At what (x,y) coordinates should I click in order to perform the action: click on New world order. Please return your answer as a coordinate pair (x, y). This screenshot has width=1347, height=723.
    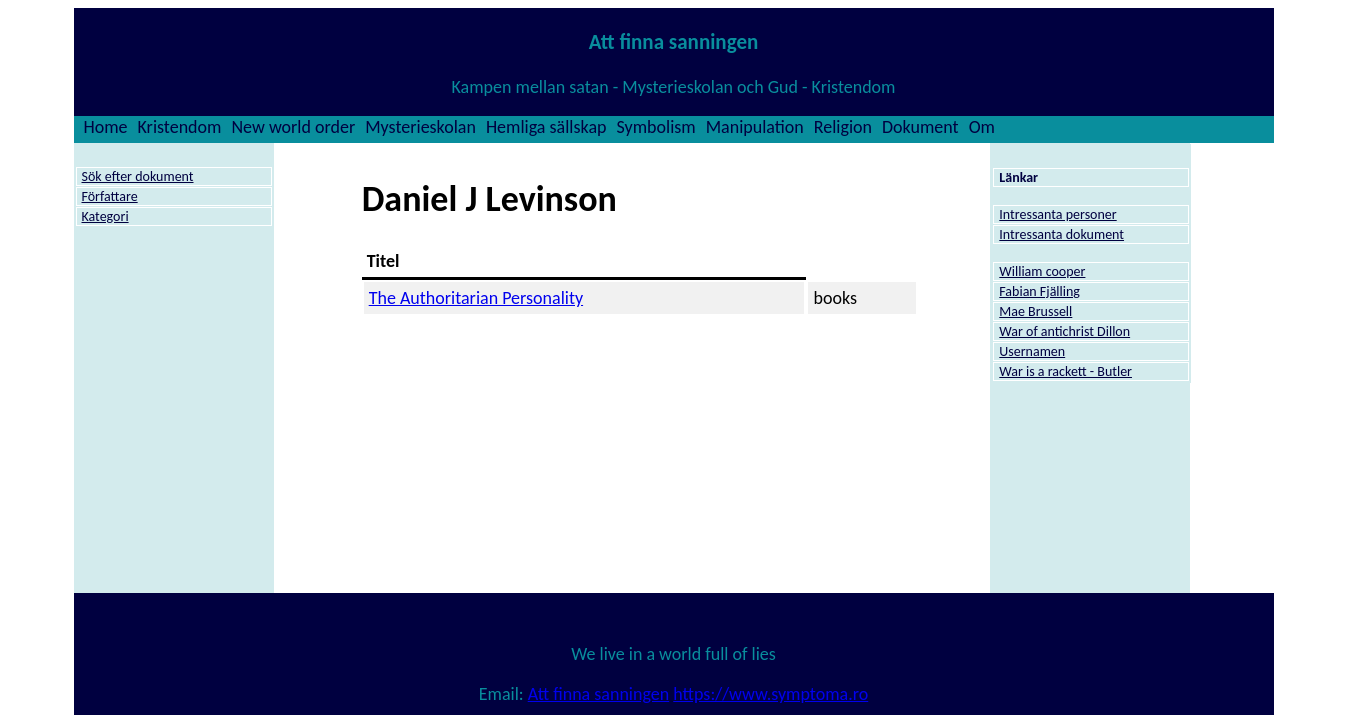
    Looking at the image, I should click on (293, 127).